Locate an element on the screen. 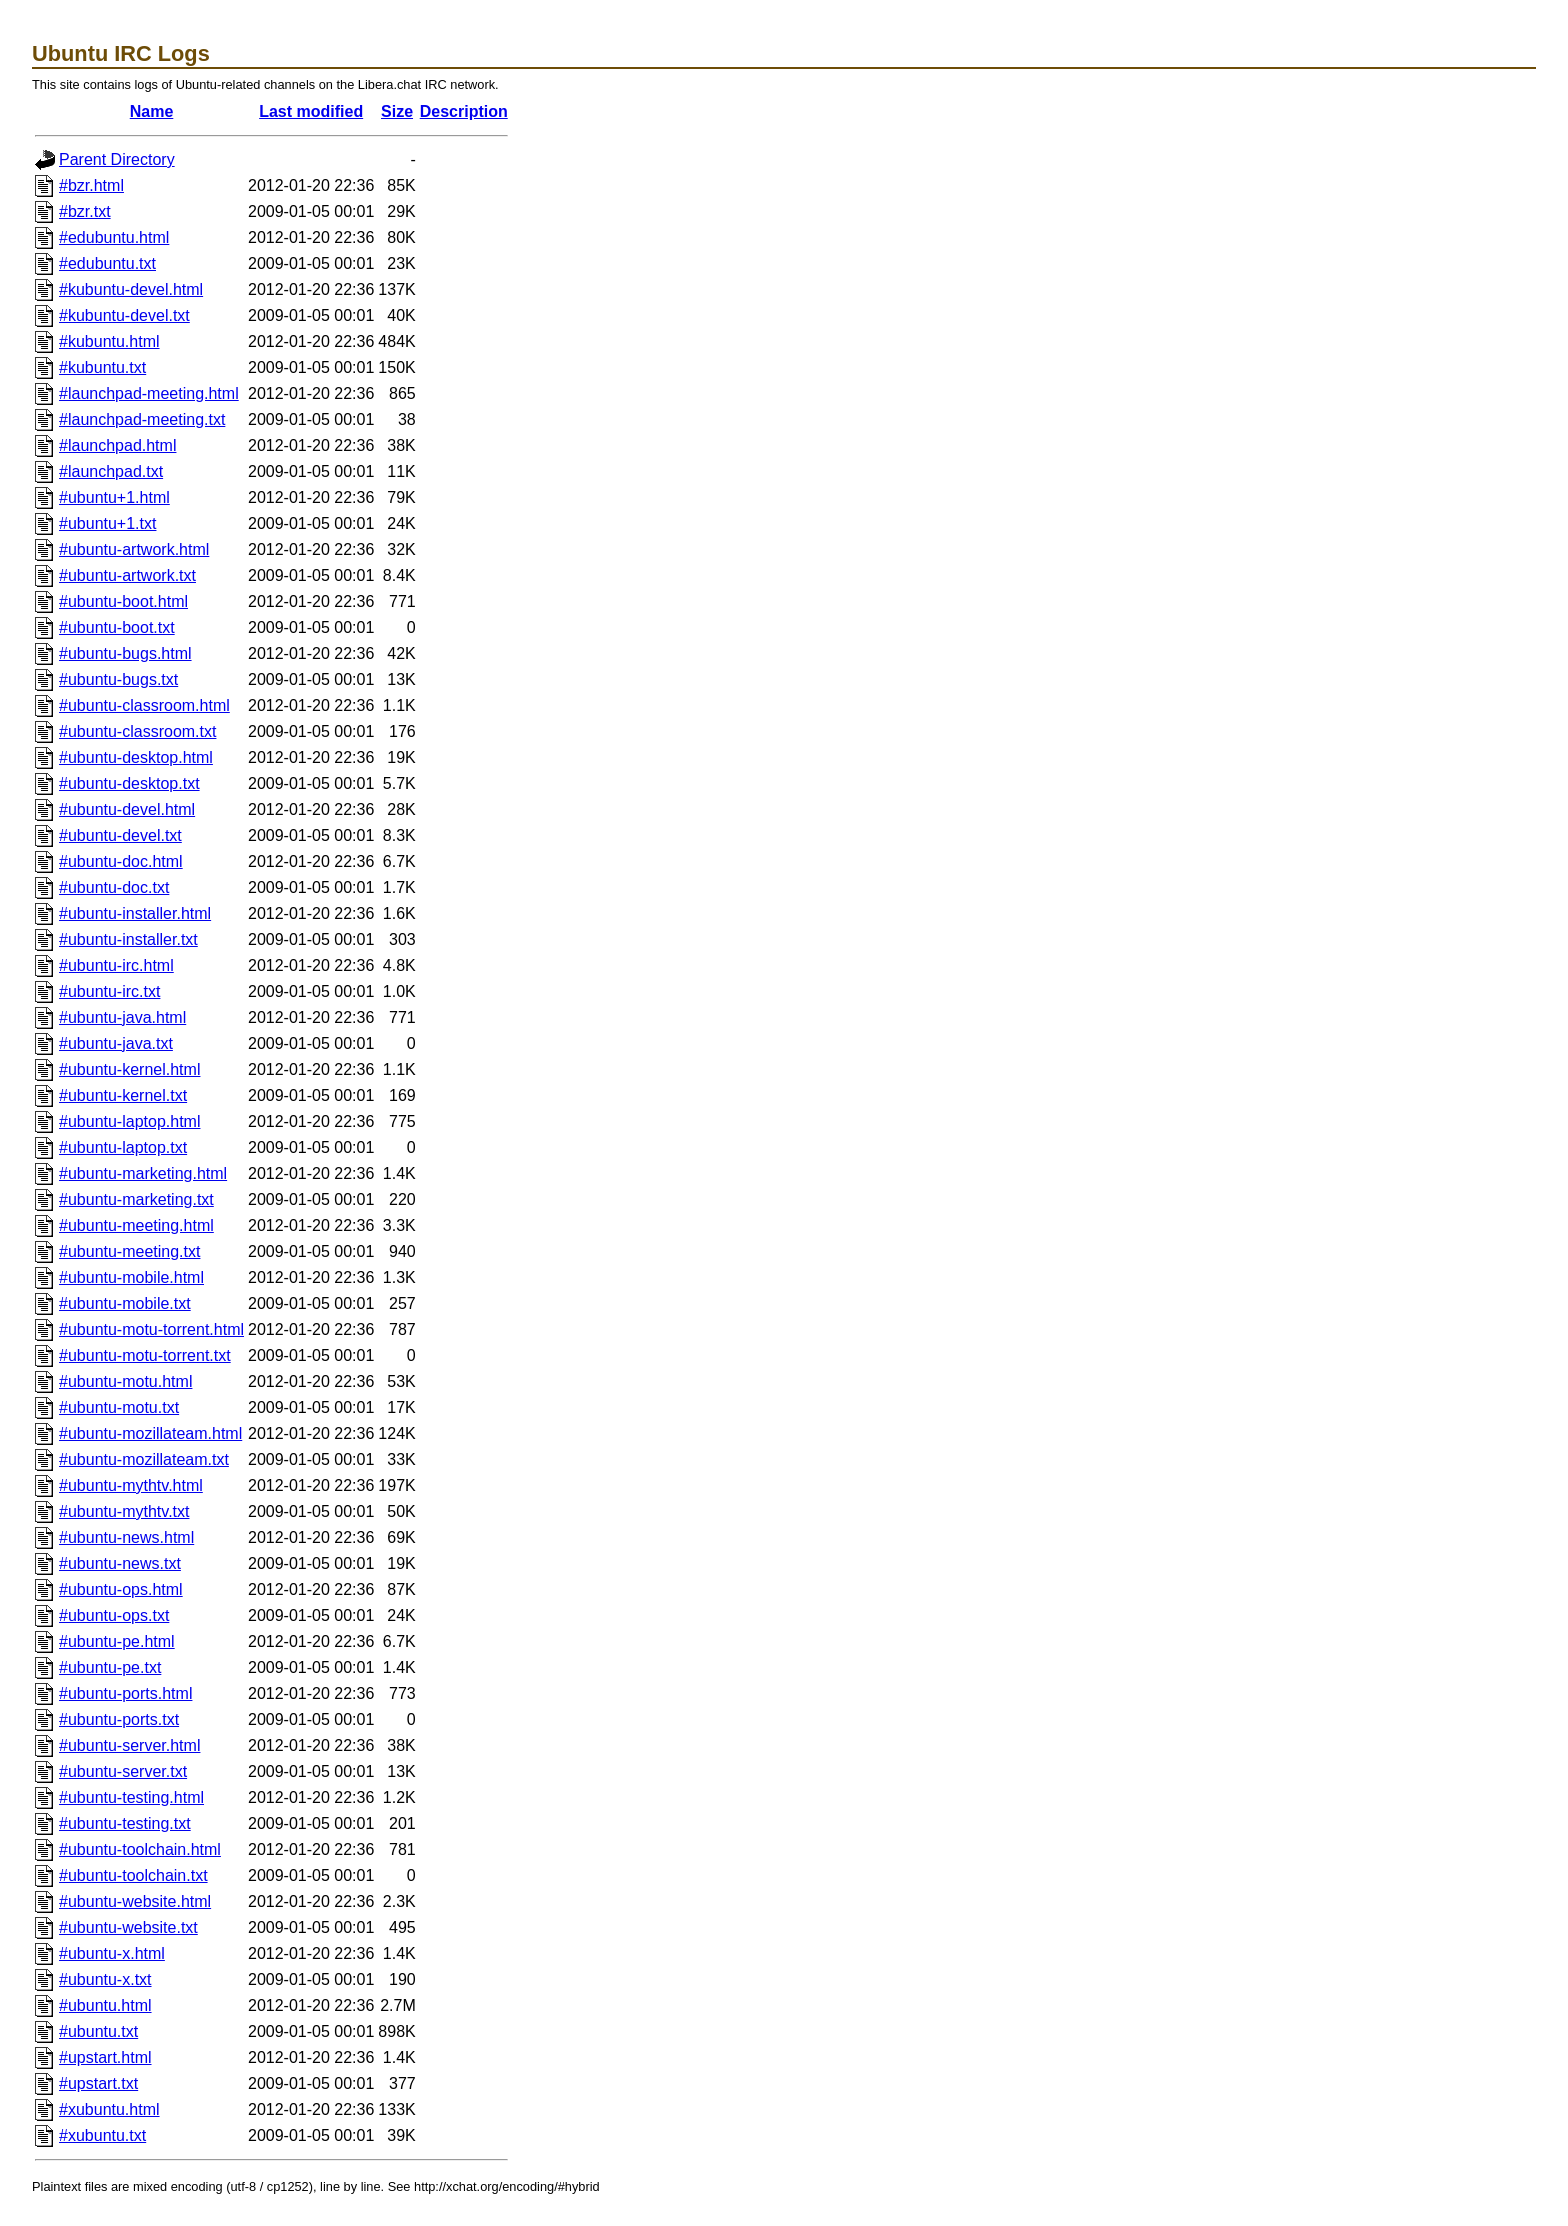 The width and height of the screenshot is (1568, 2226). #ubuntu-laptop.html is located at coordinates (129, 1121).